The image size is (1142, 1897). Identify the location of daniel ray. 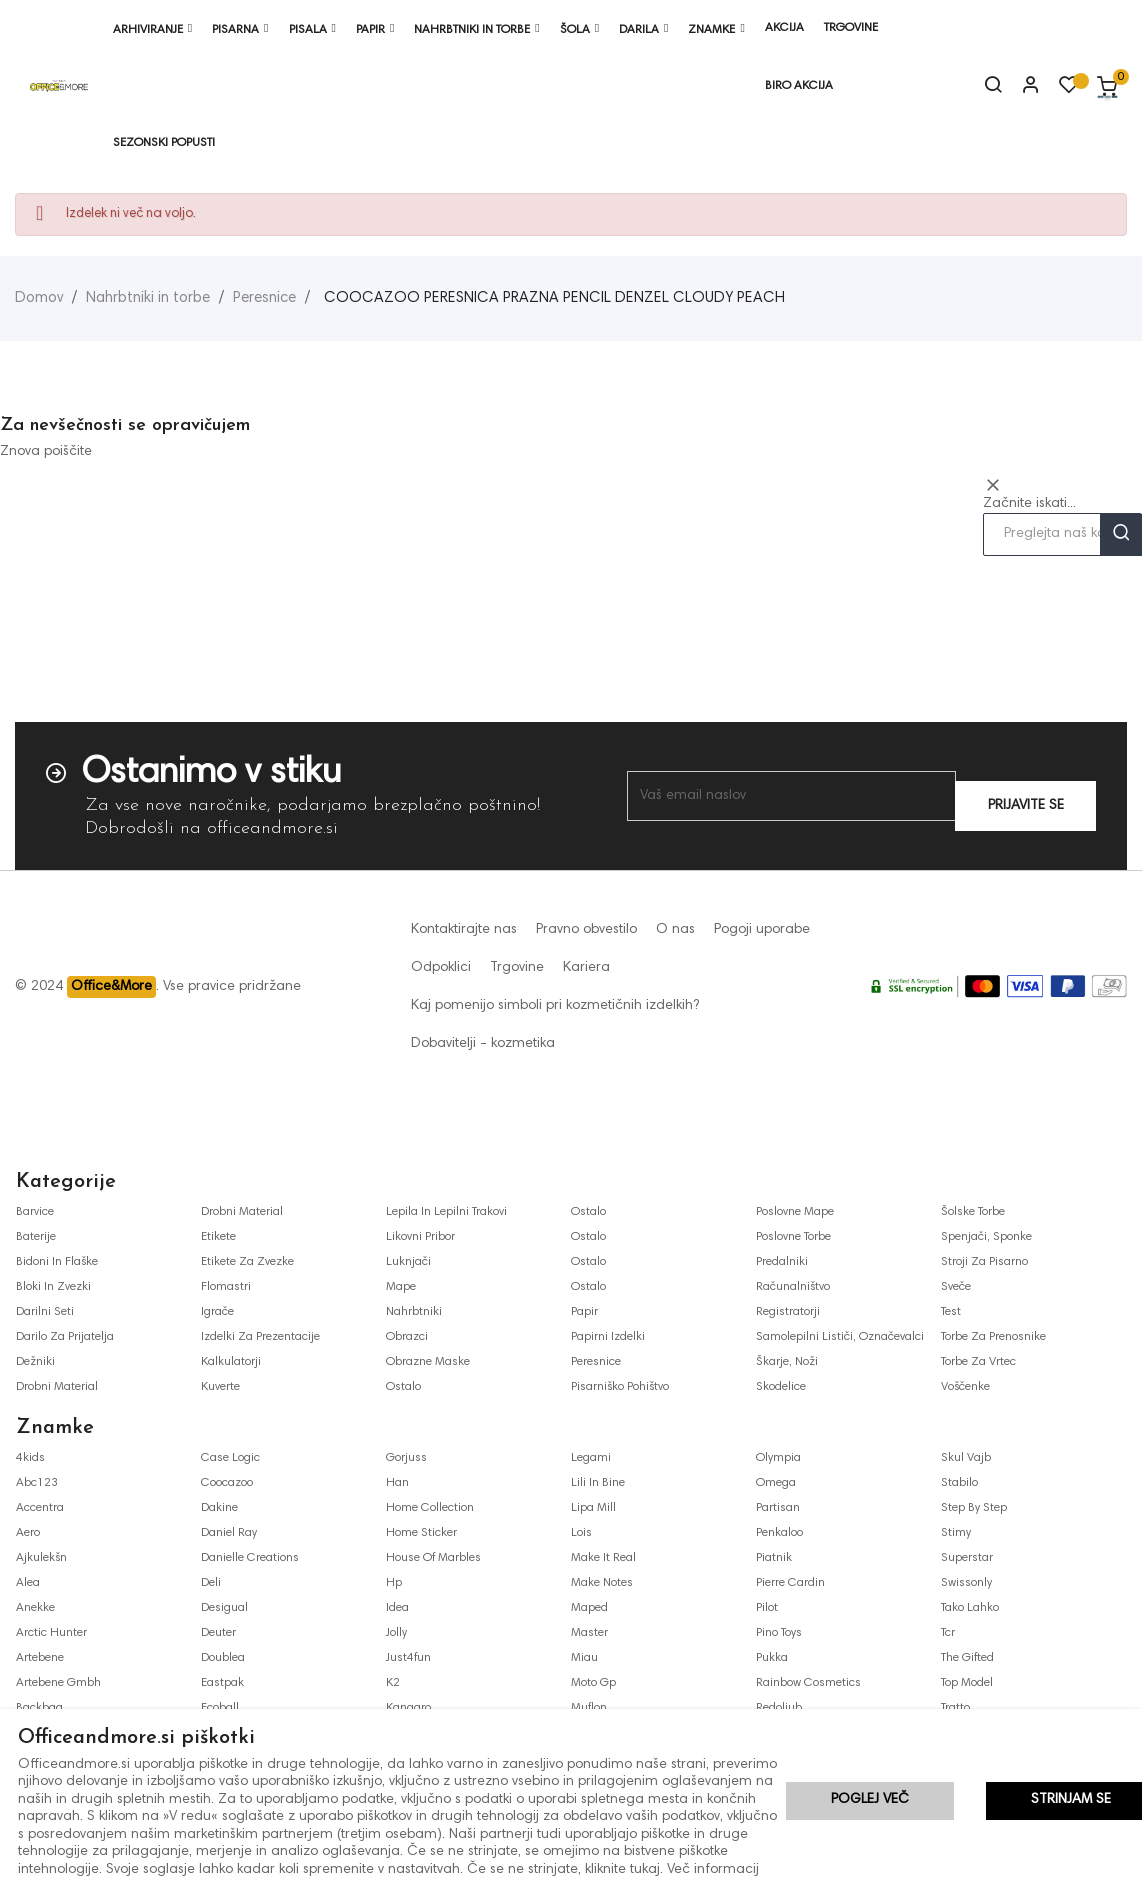
(229, 1533).